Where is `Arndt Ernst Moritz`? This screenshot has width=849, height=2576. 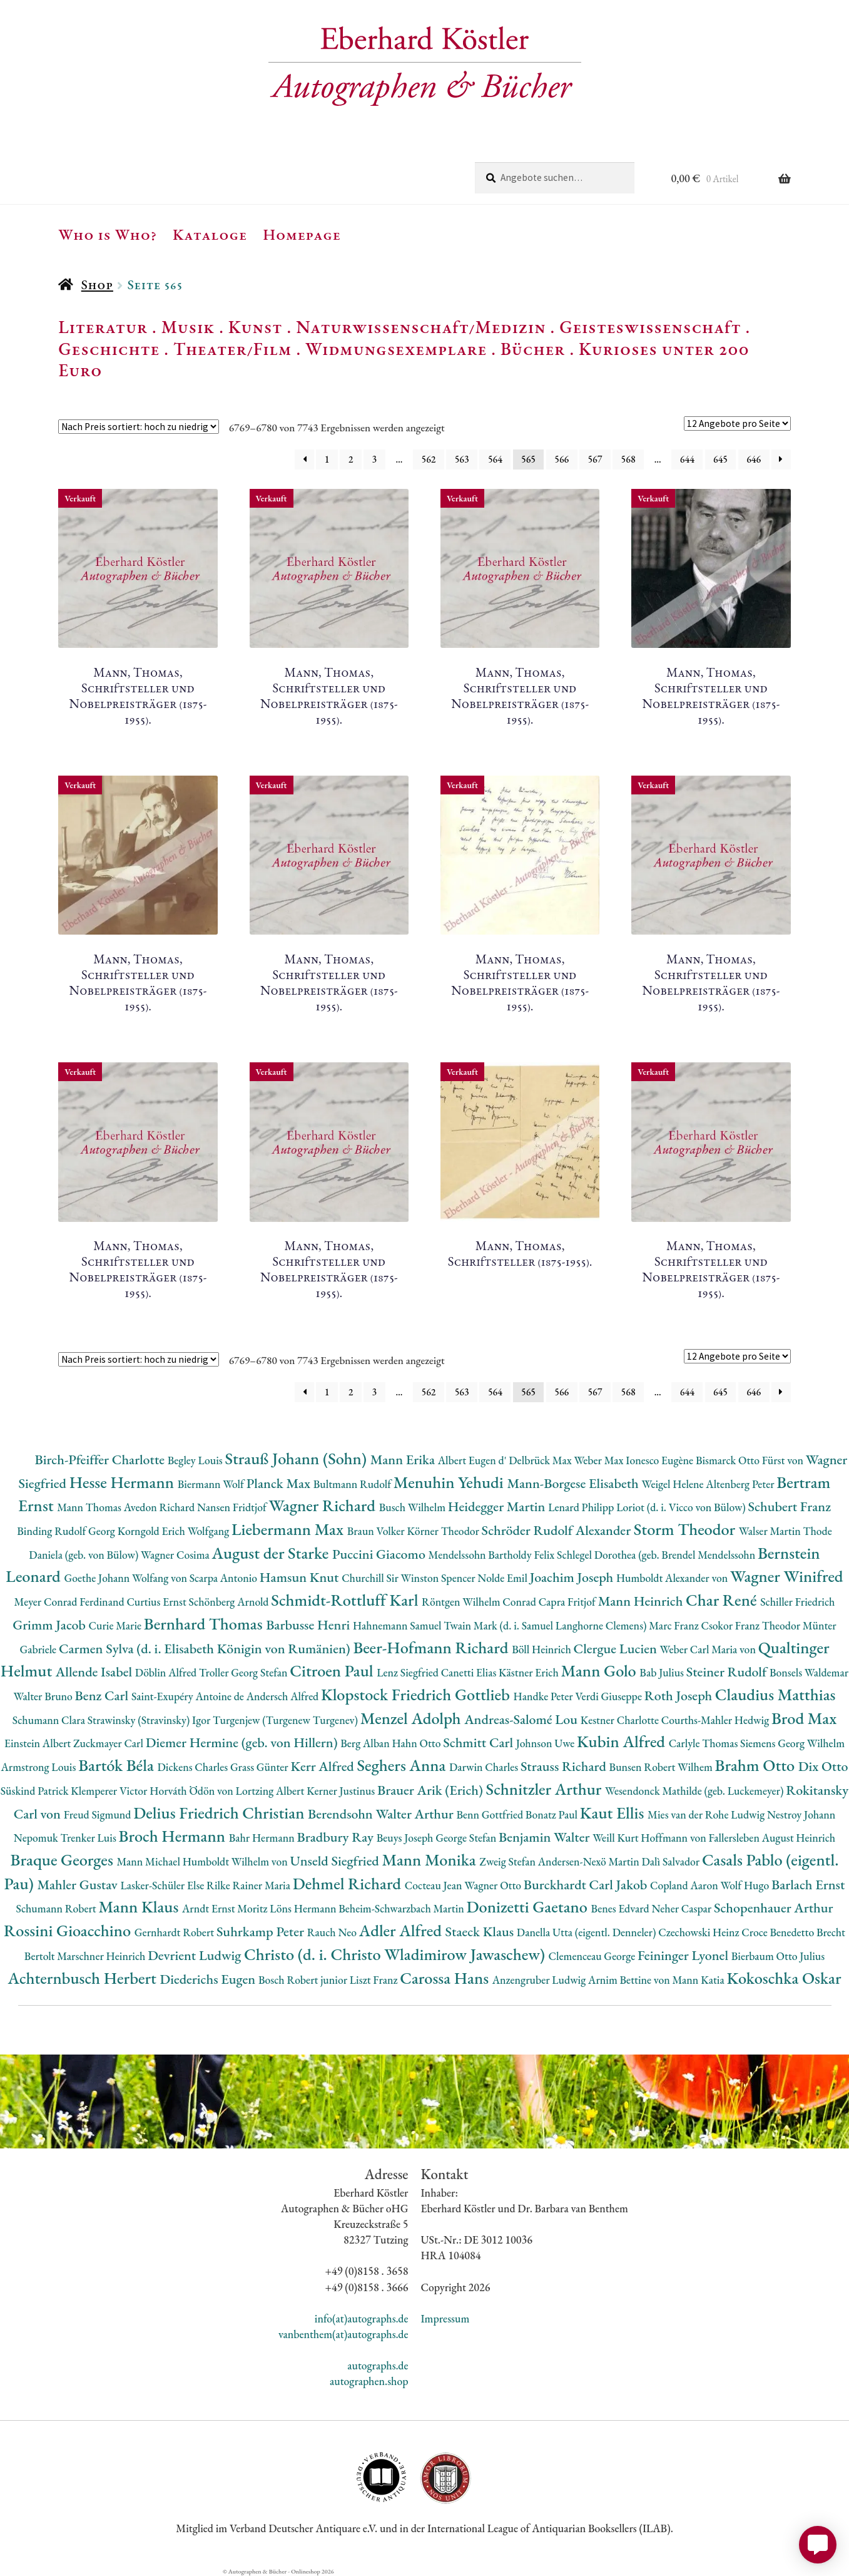 Arndt Ernst Moritz is located at coordinates (226, 1908).